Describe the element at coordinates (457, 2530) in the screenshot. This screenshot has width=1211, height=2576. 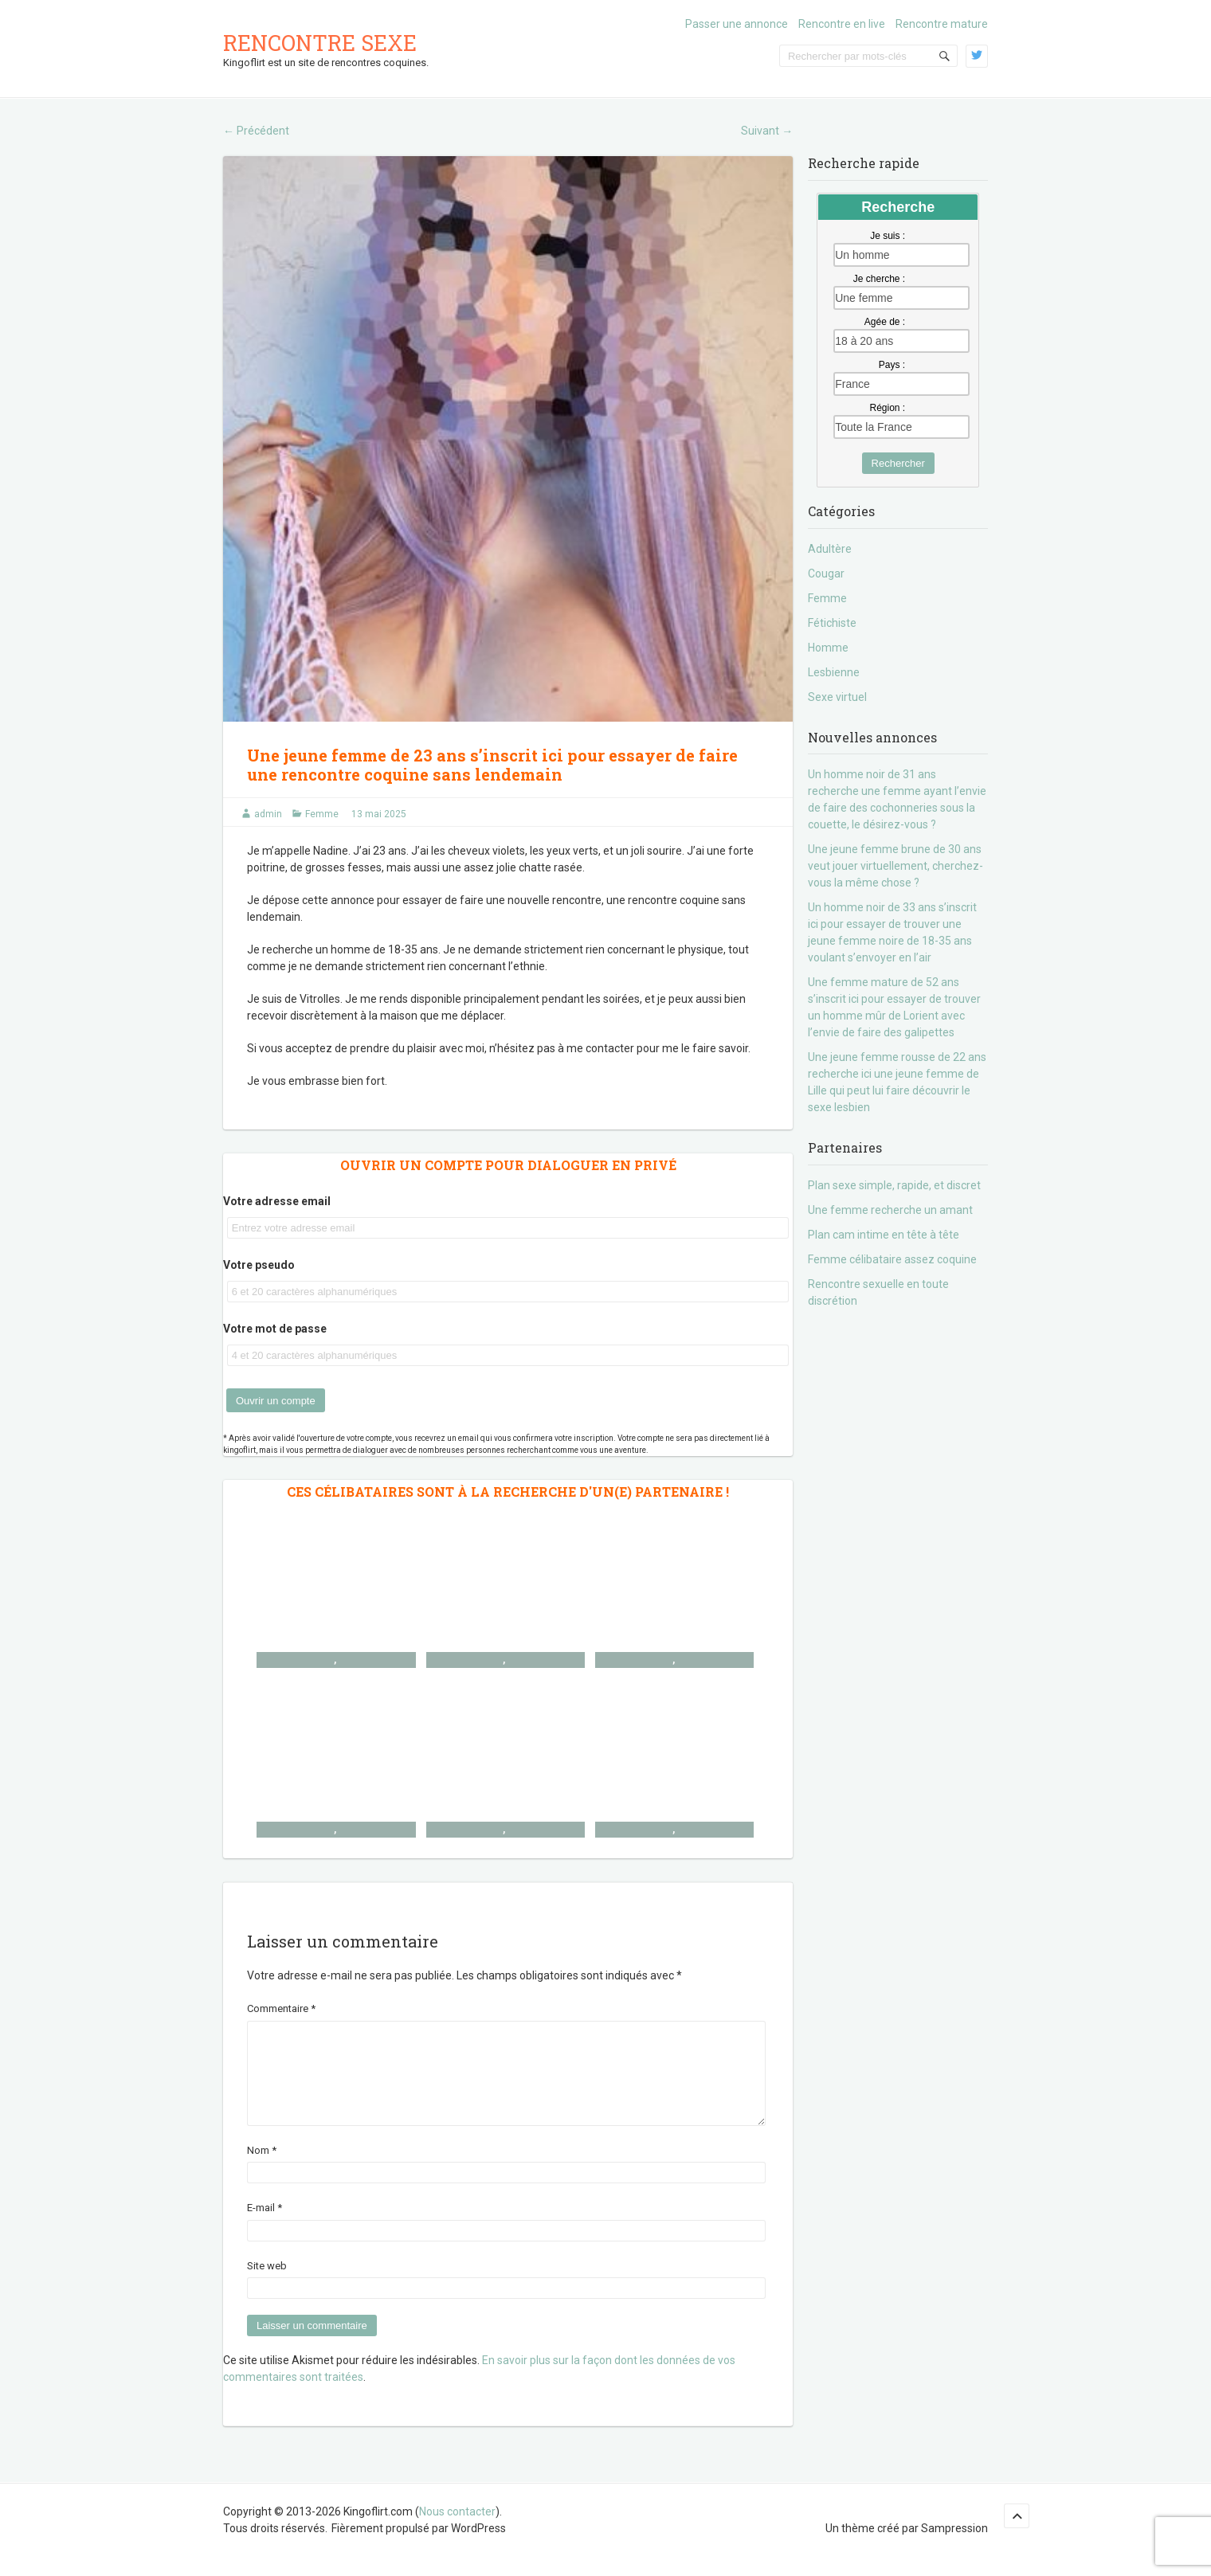
I see `Nous contacter` at that location.